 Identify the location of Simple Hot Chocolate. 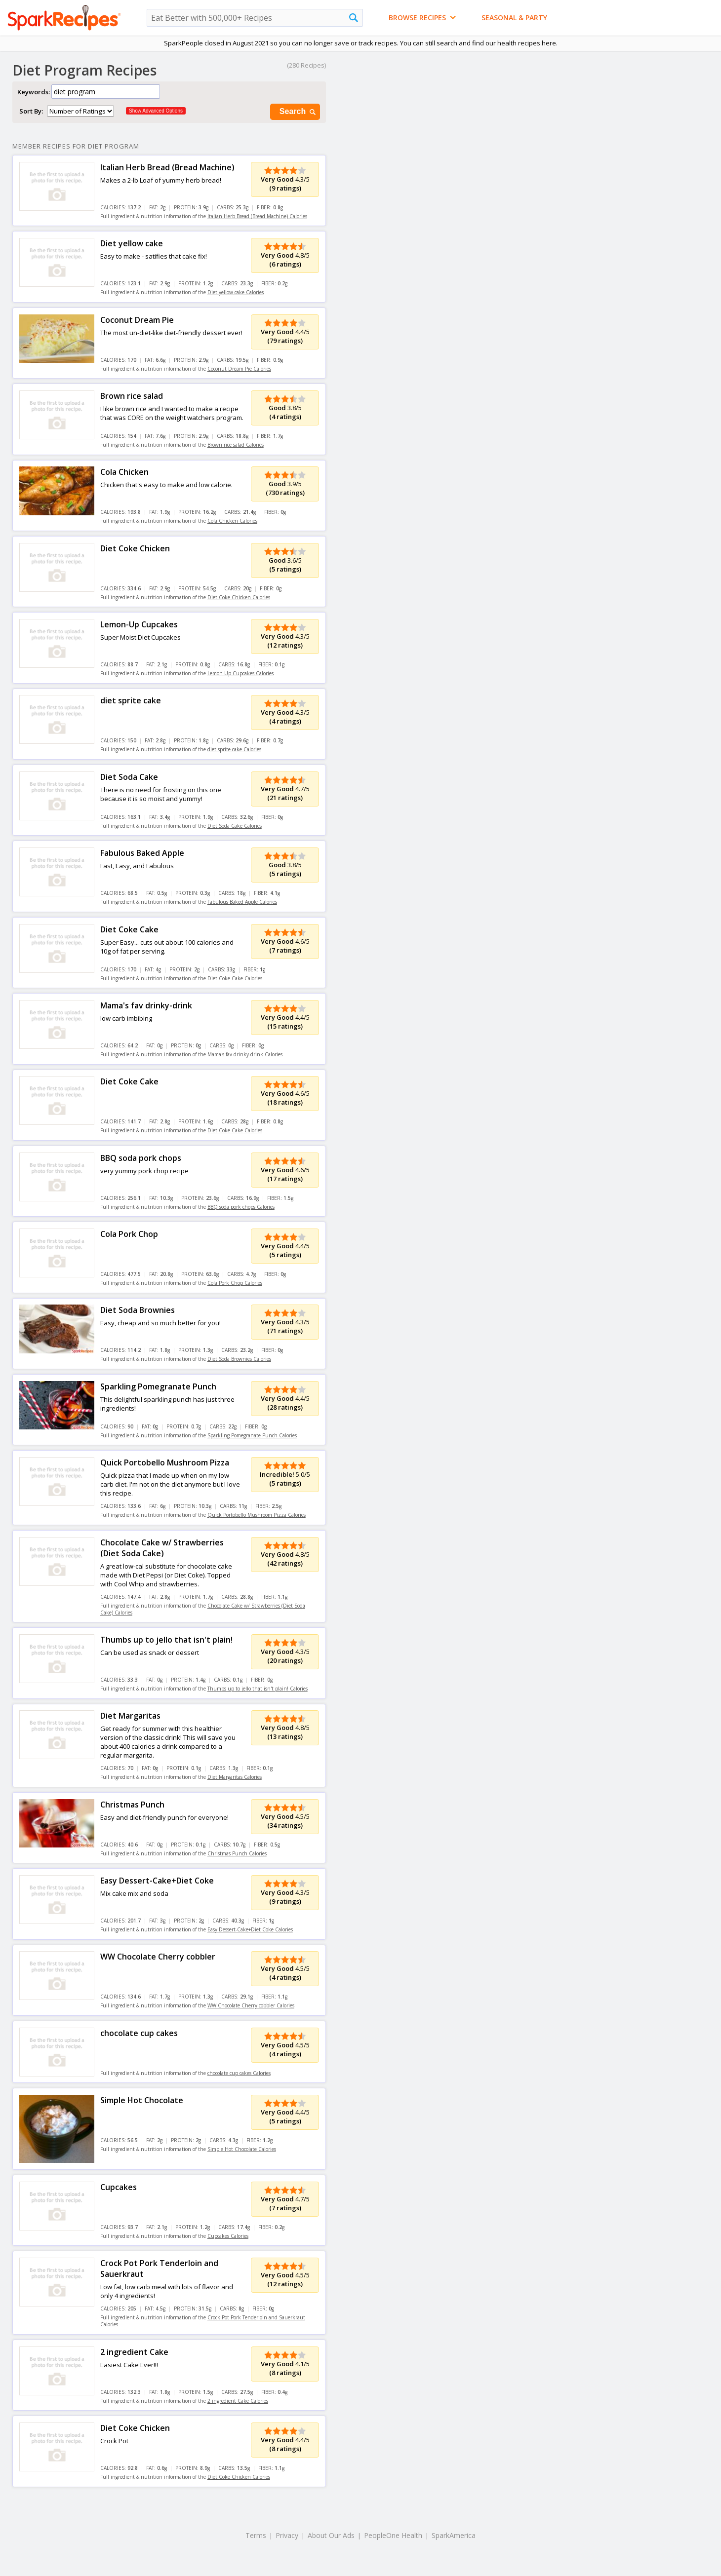
(141, 2100).